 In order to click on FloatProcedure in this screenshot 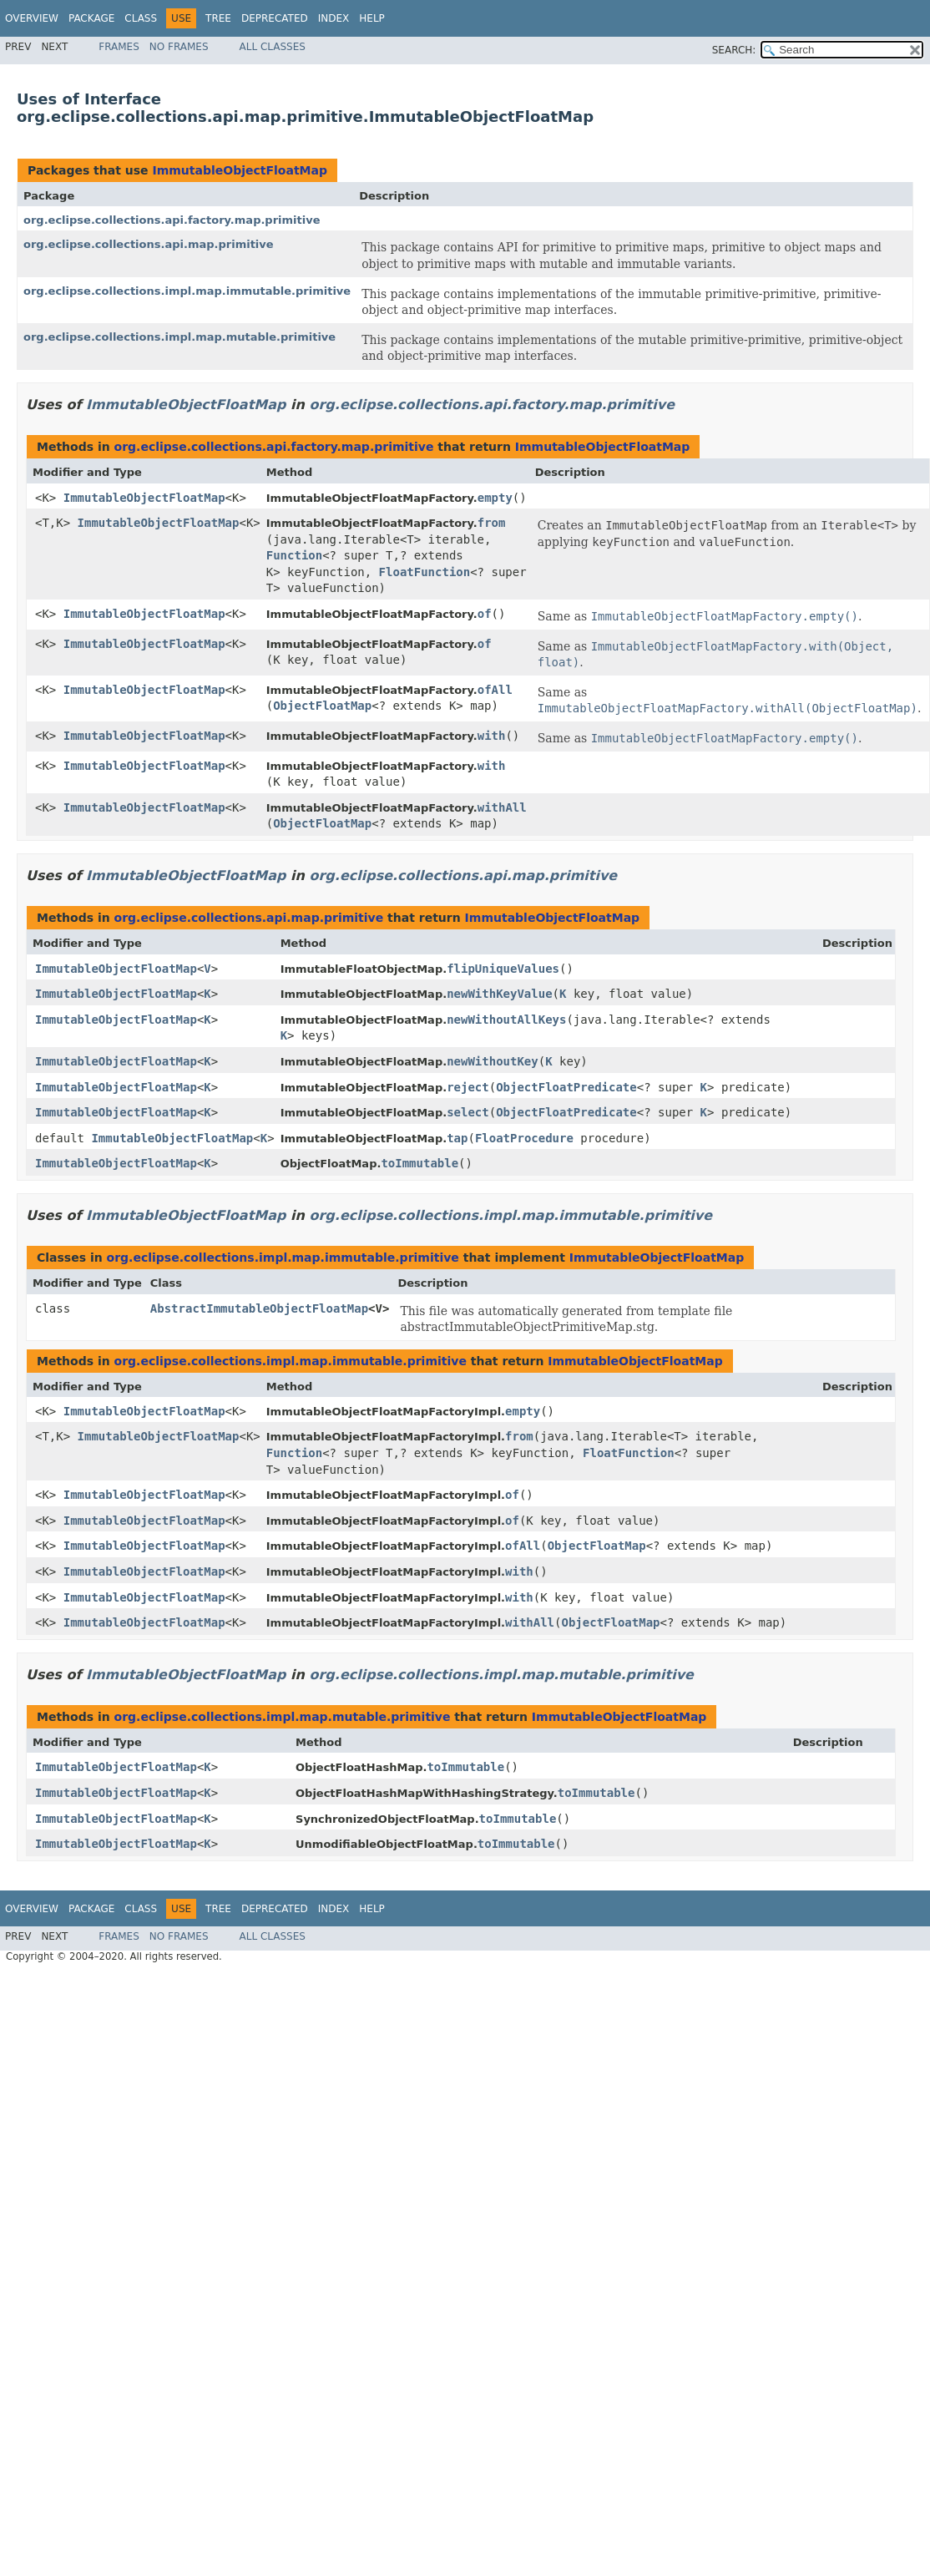, I will do `click(524, 1138)`.